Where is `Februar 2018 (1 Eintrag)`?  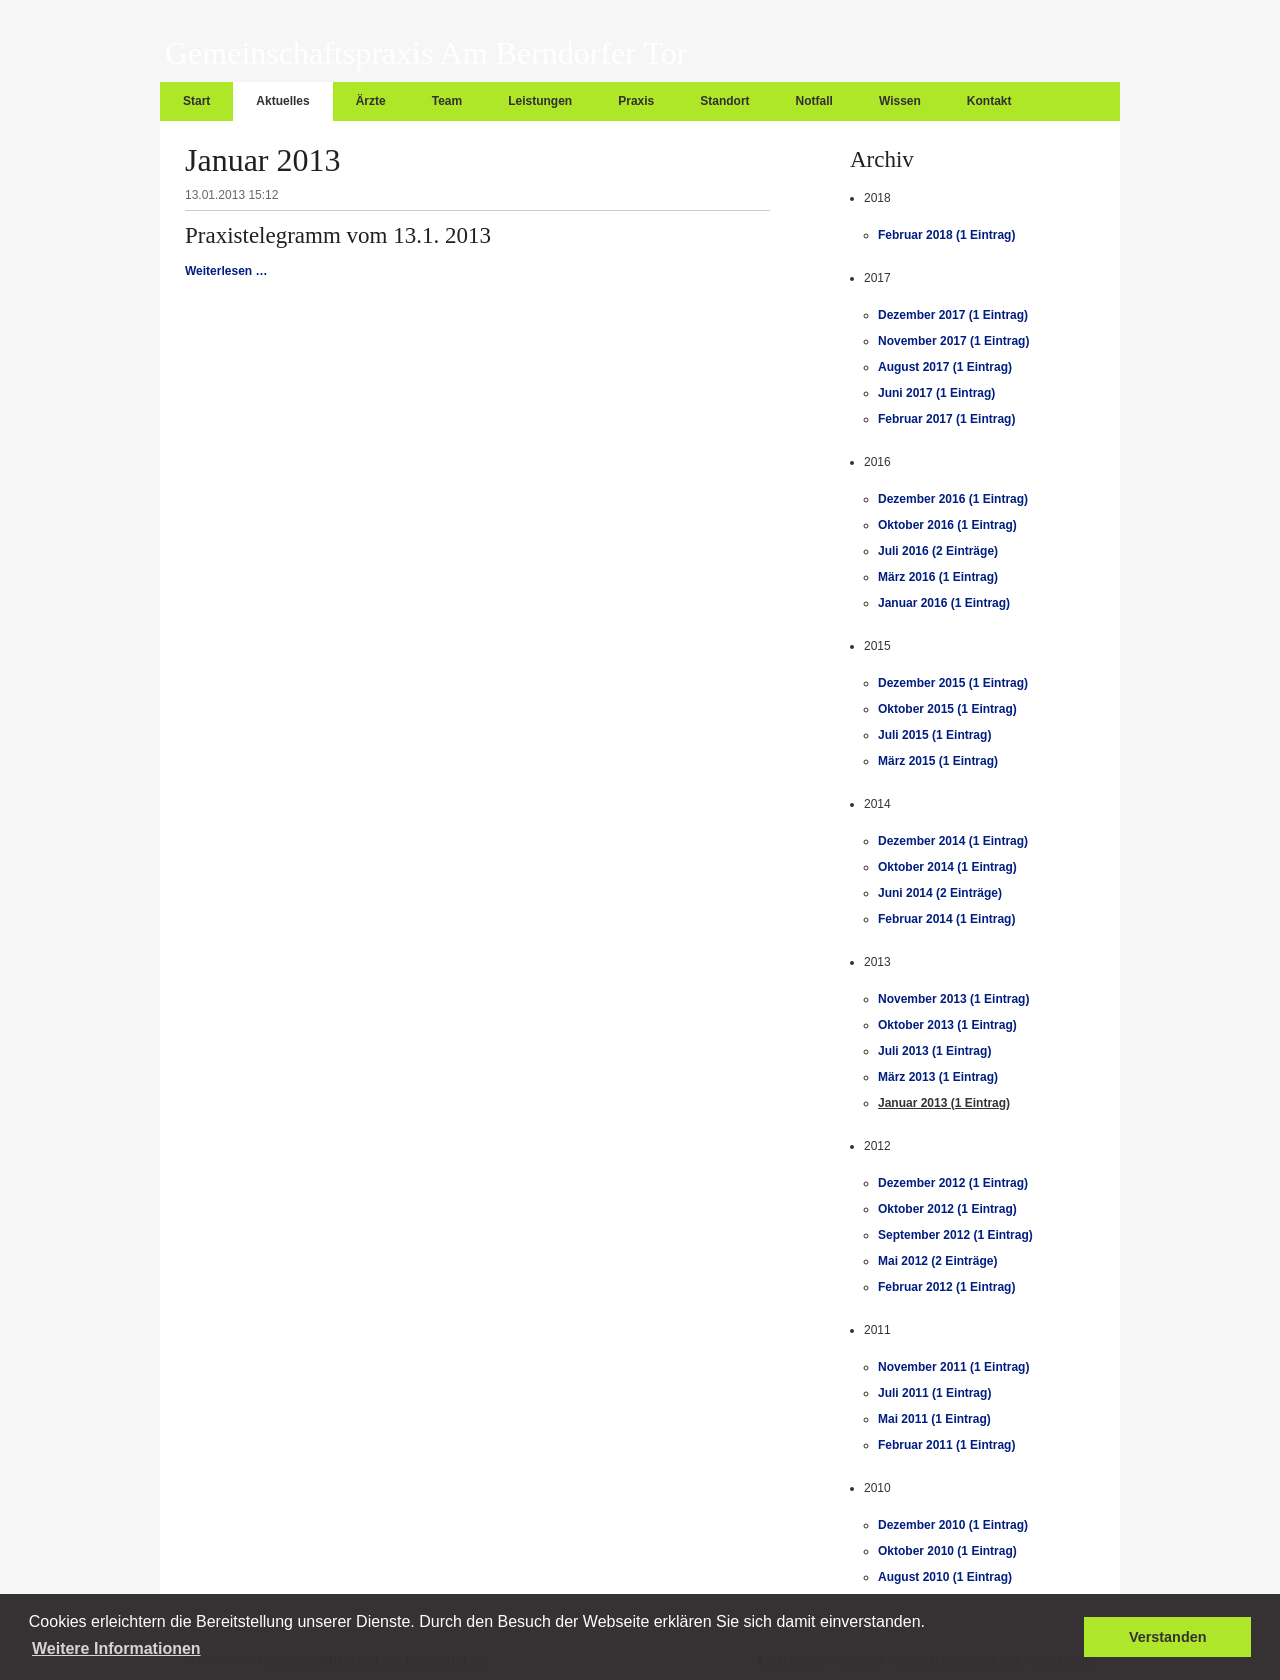
Februar 2018 (1 Eintrag) is located at coordinates (946, 235).